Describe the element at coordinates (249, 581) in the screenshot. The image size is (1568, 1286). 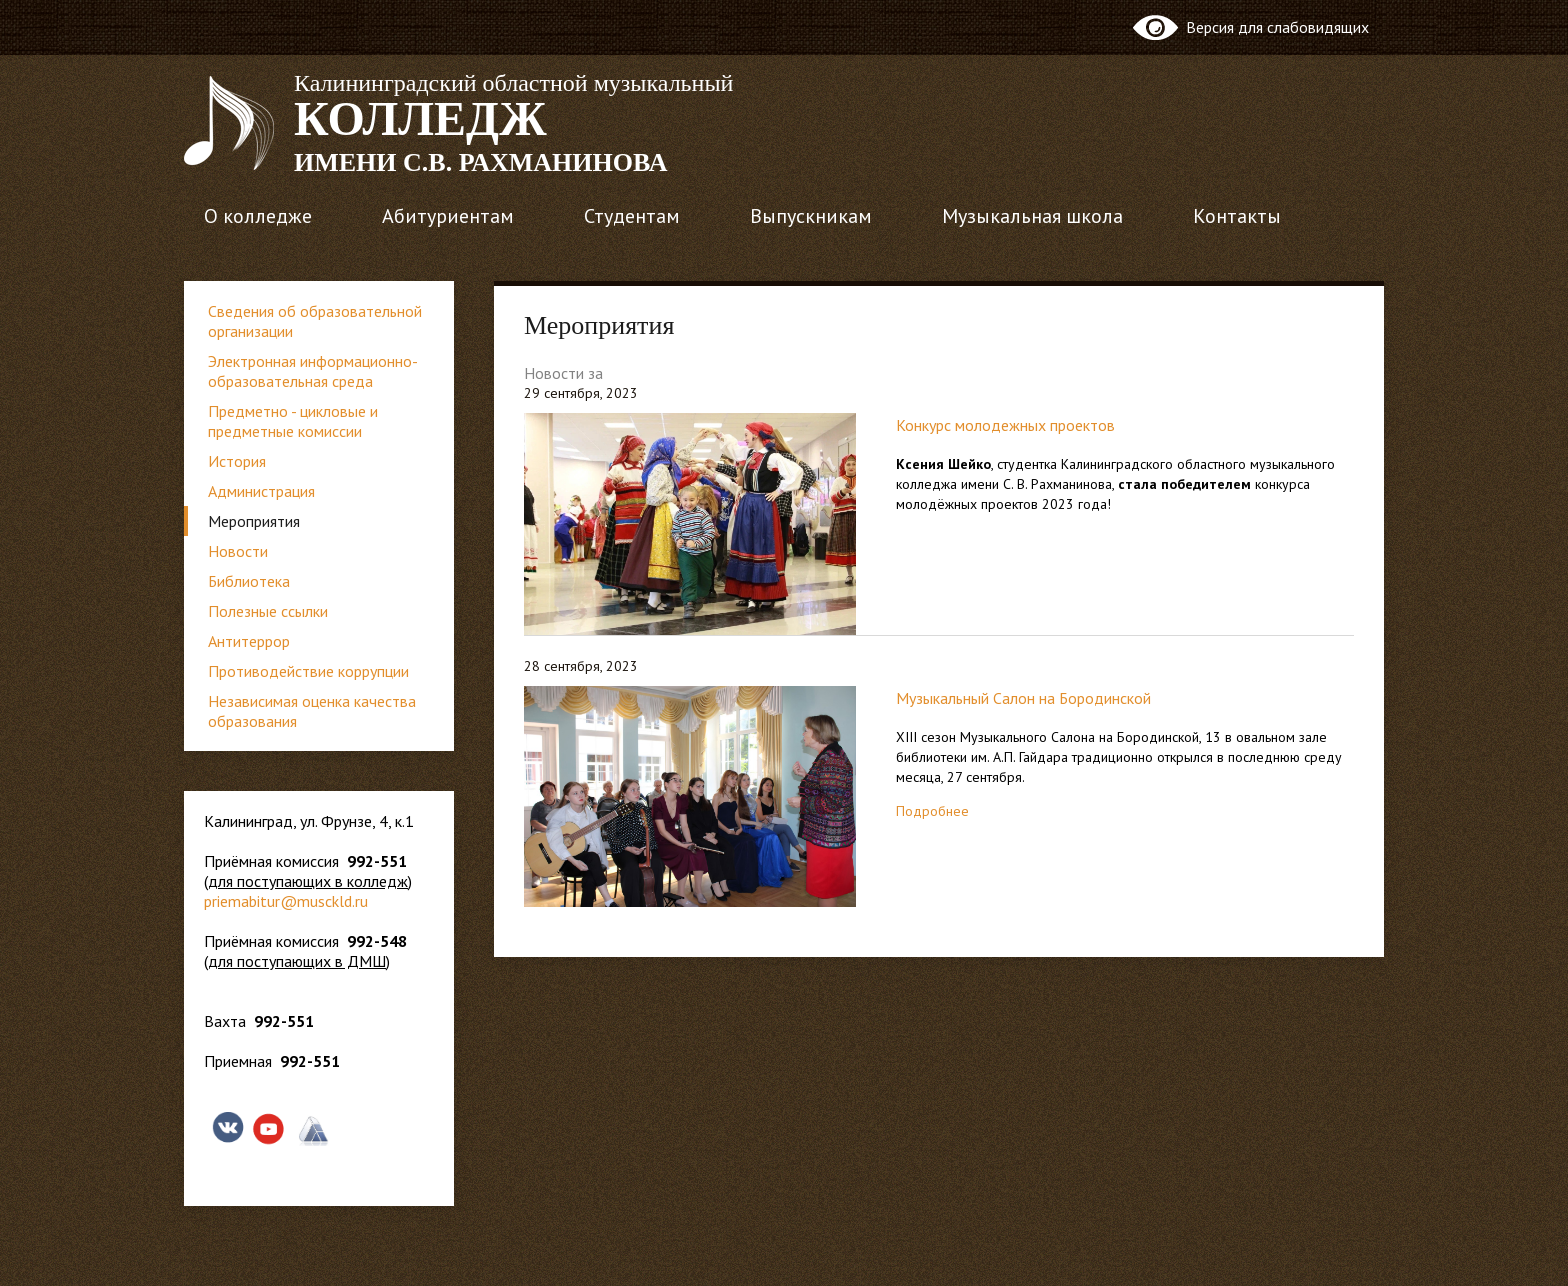
I see `Библиотека` at that location.